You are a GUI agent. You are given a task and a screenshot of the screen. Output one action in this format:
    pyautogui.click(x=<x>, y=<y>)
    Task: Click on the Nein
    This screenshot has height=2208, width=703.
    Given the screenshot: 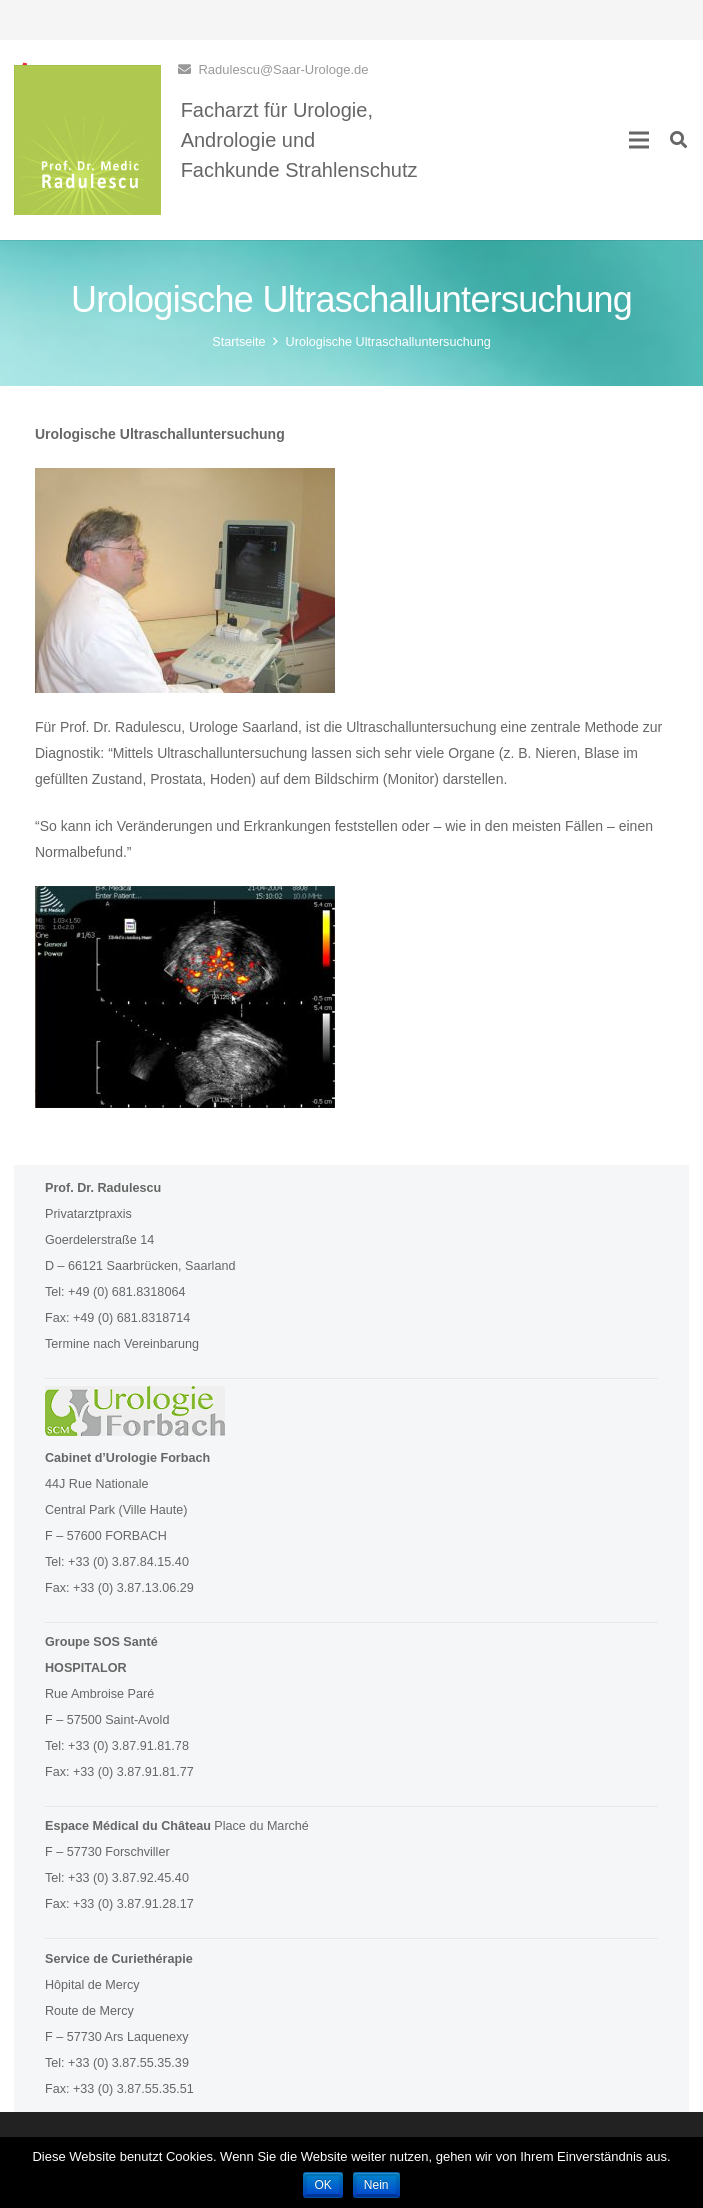 What is the action you would take?
    pyautogui.click(x=376, y=2185)
    